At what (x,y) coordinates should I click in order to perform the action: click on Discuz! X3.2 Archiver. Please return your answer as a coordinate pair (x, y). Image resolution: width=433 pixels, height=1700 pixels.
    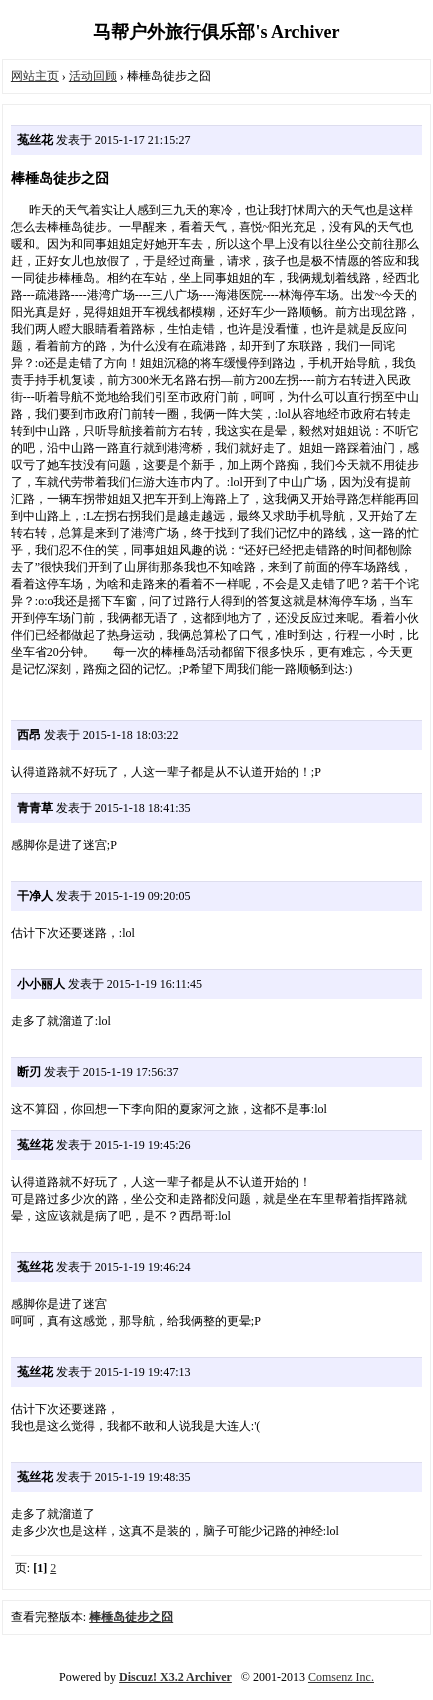
    Looking at the image, I should click on (175, 1677).